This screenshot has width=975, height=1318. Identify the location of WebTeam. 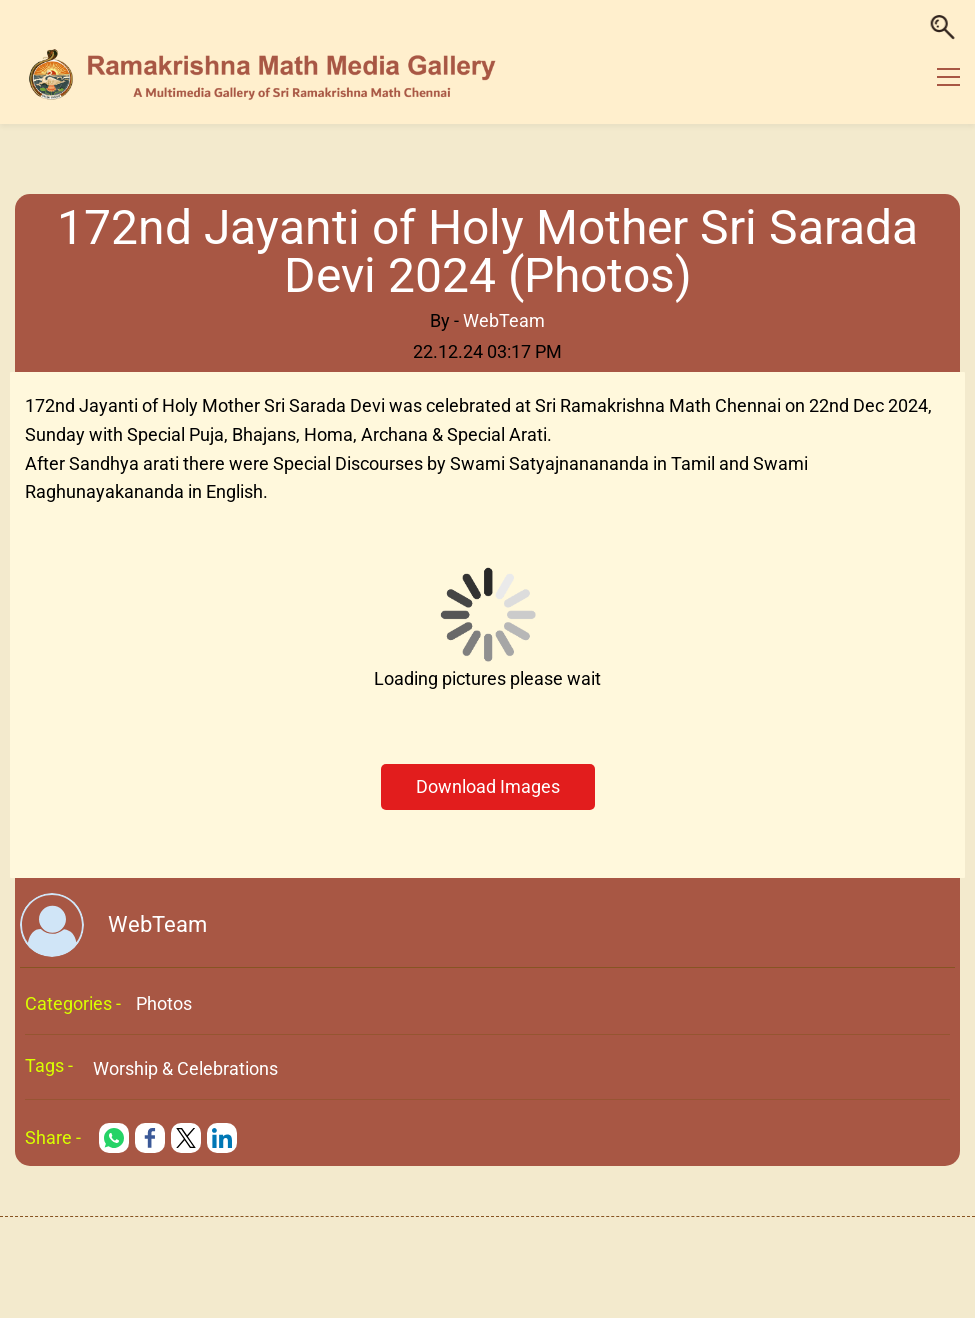
(504, 320).